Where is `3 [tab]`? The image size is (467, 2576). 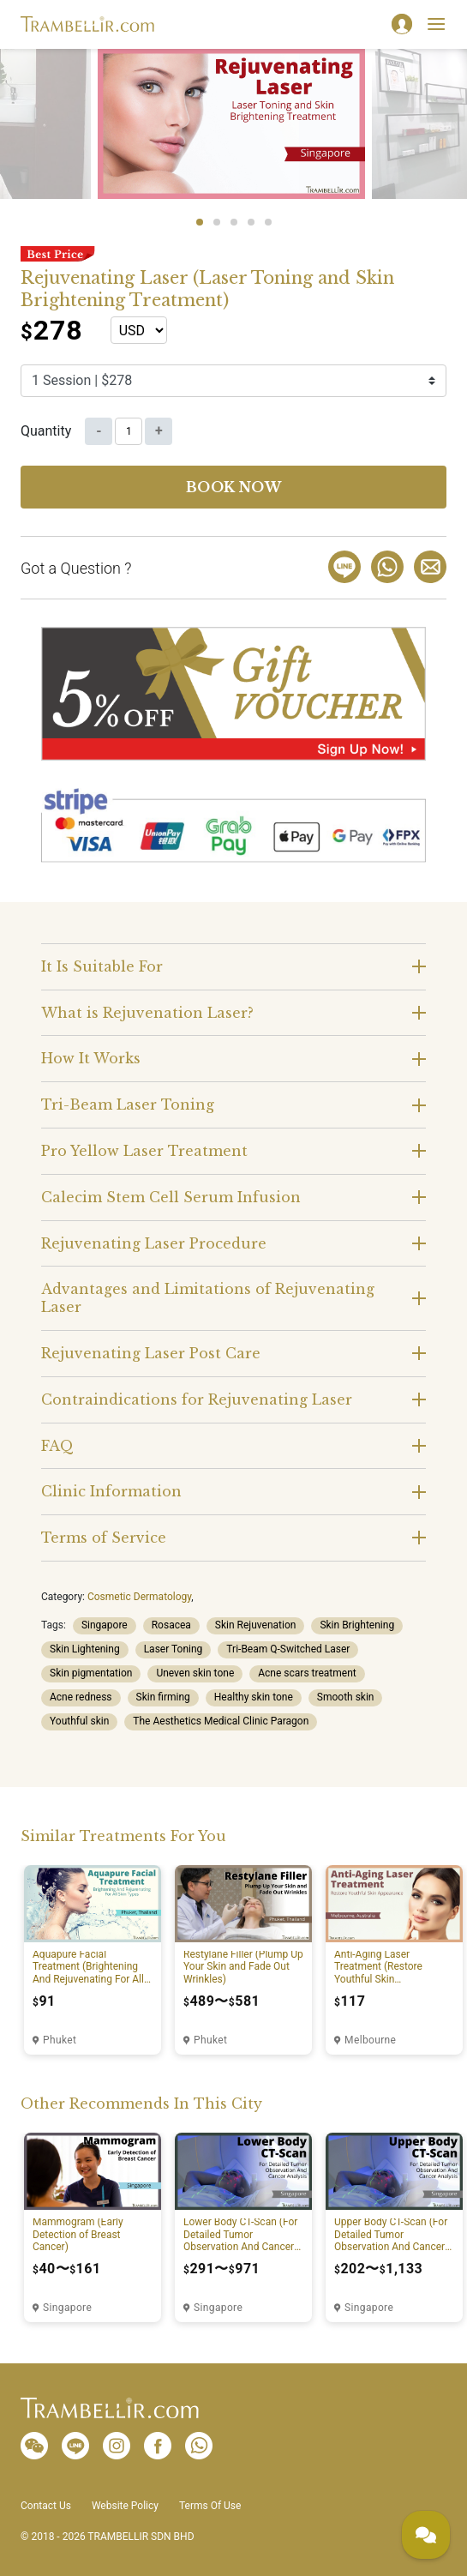
3 [tab] is located at coordinates (234, 222).